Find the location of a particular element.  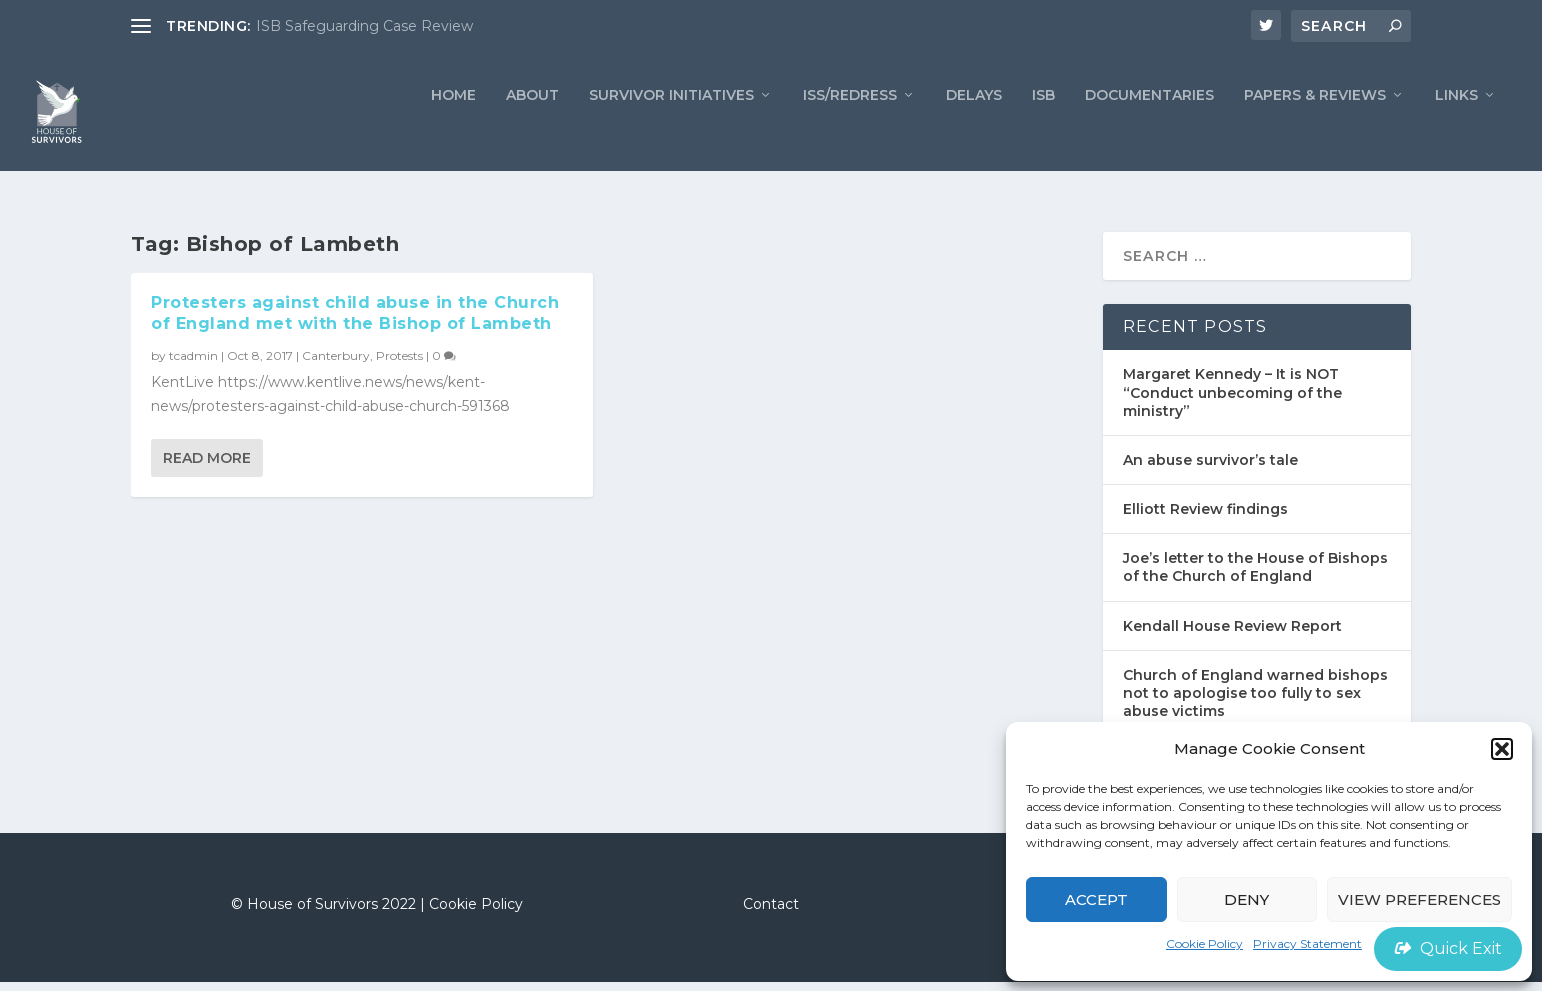

LINKS is located at coordinates (1456, 125).